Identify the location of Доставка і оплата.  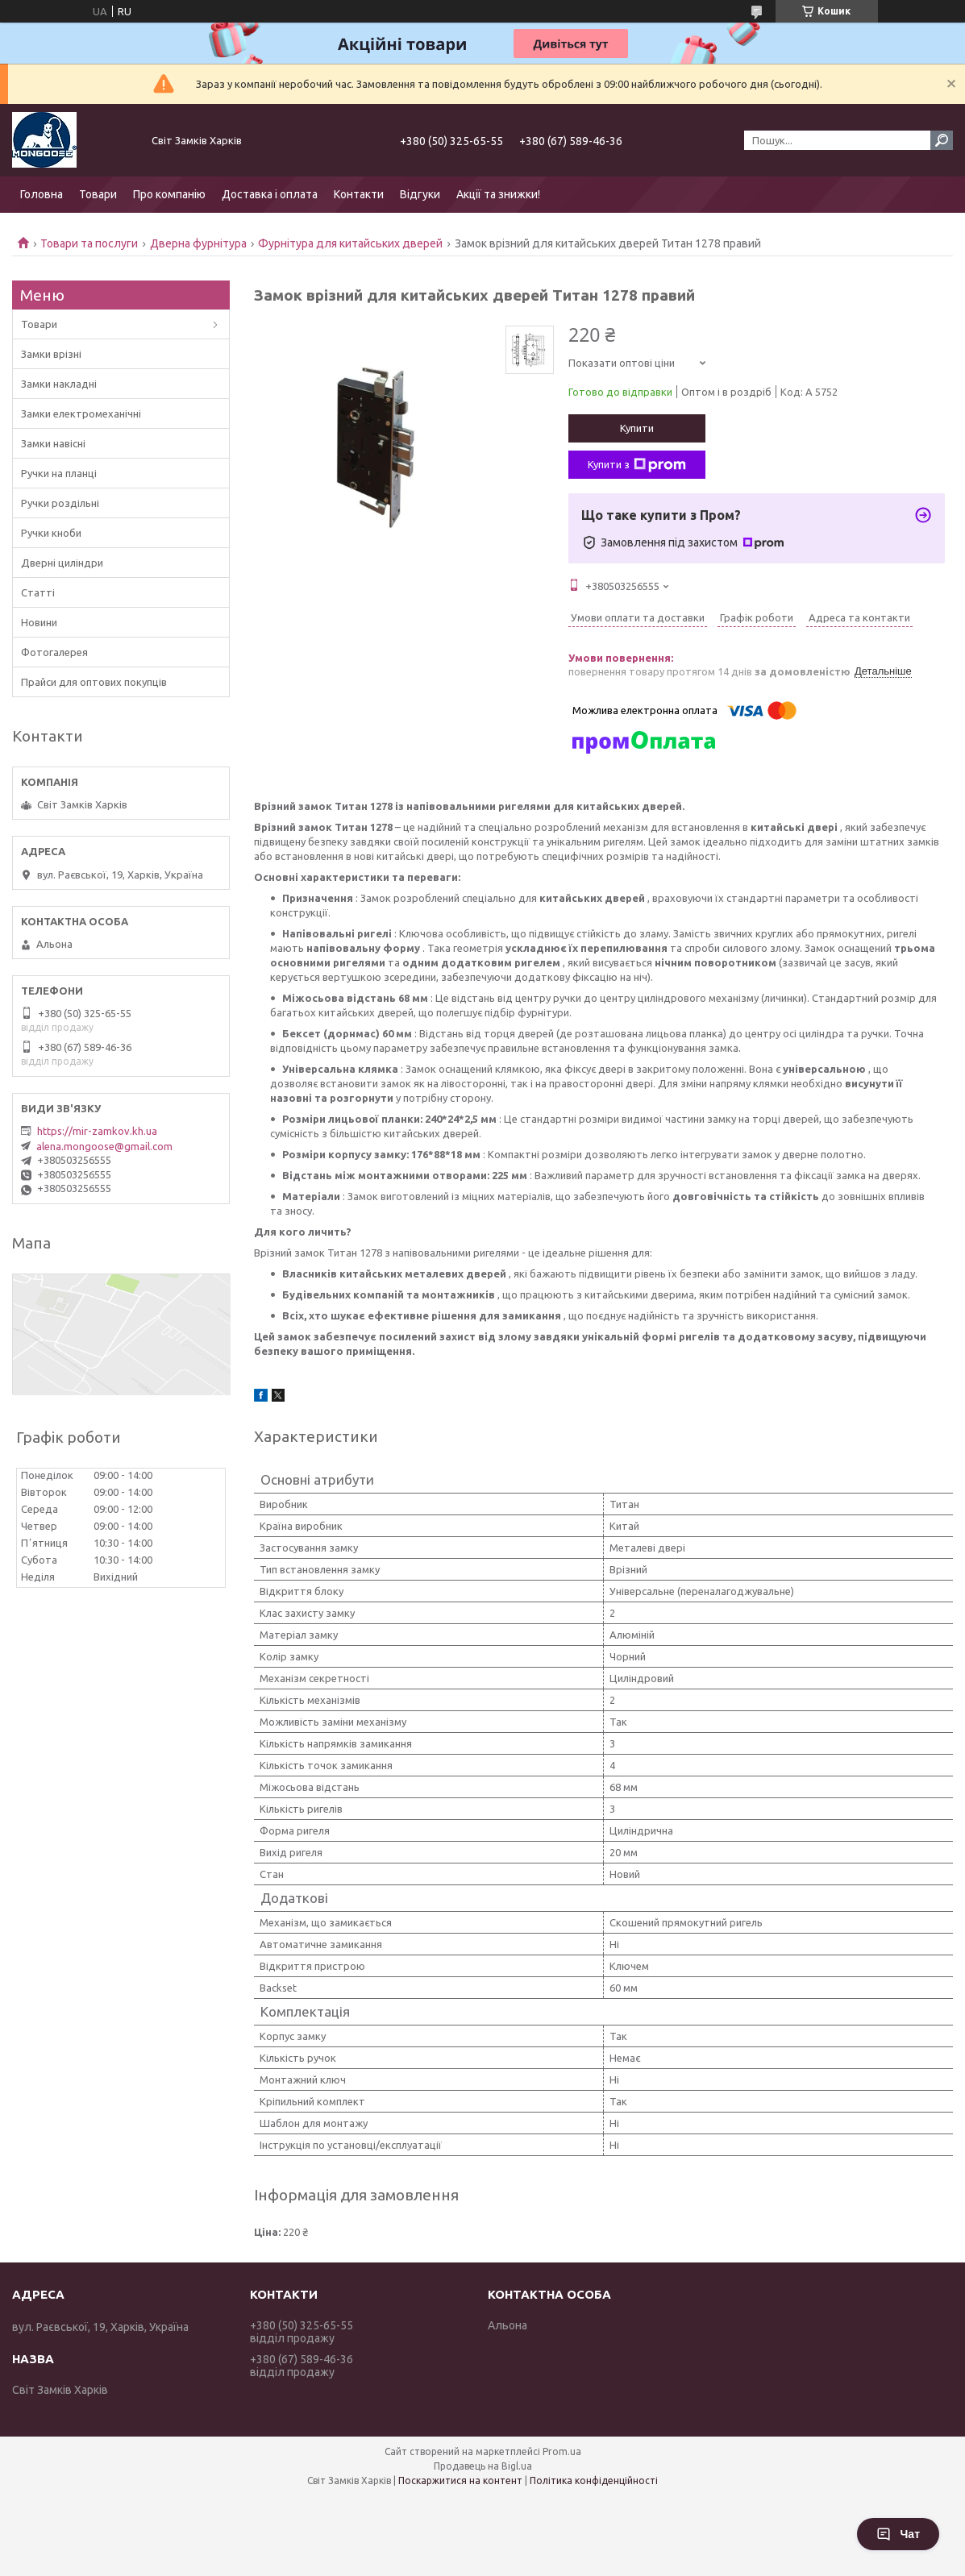
(270, 194).